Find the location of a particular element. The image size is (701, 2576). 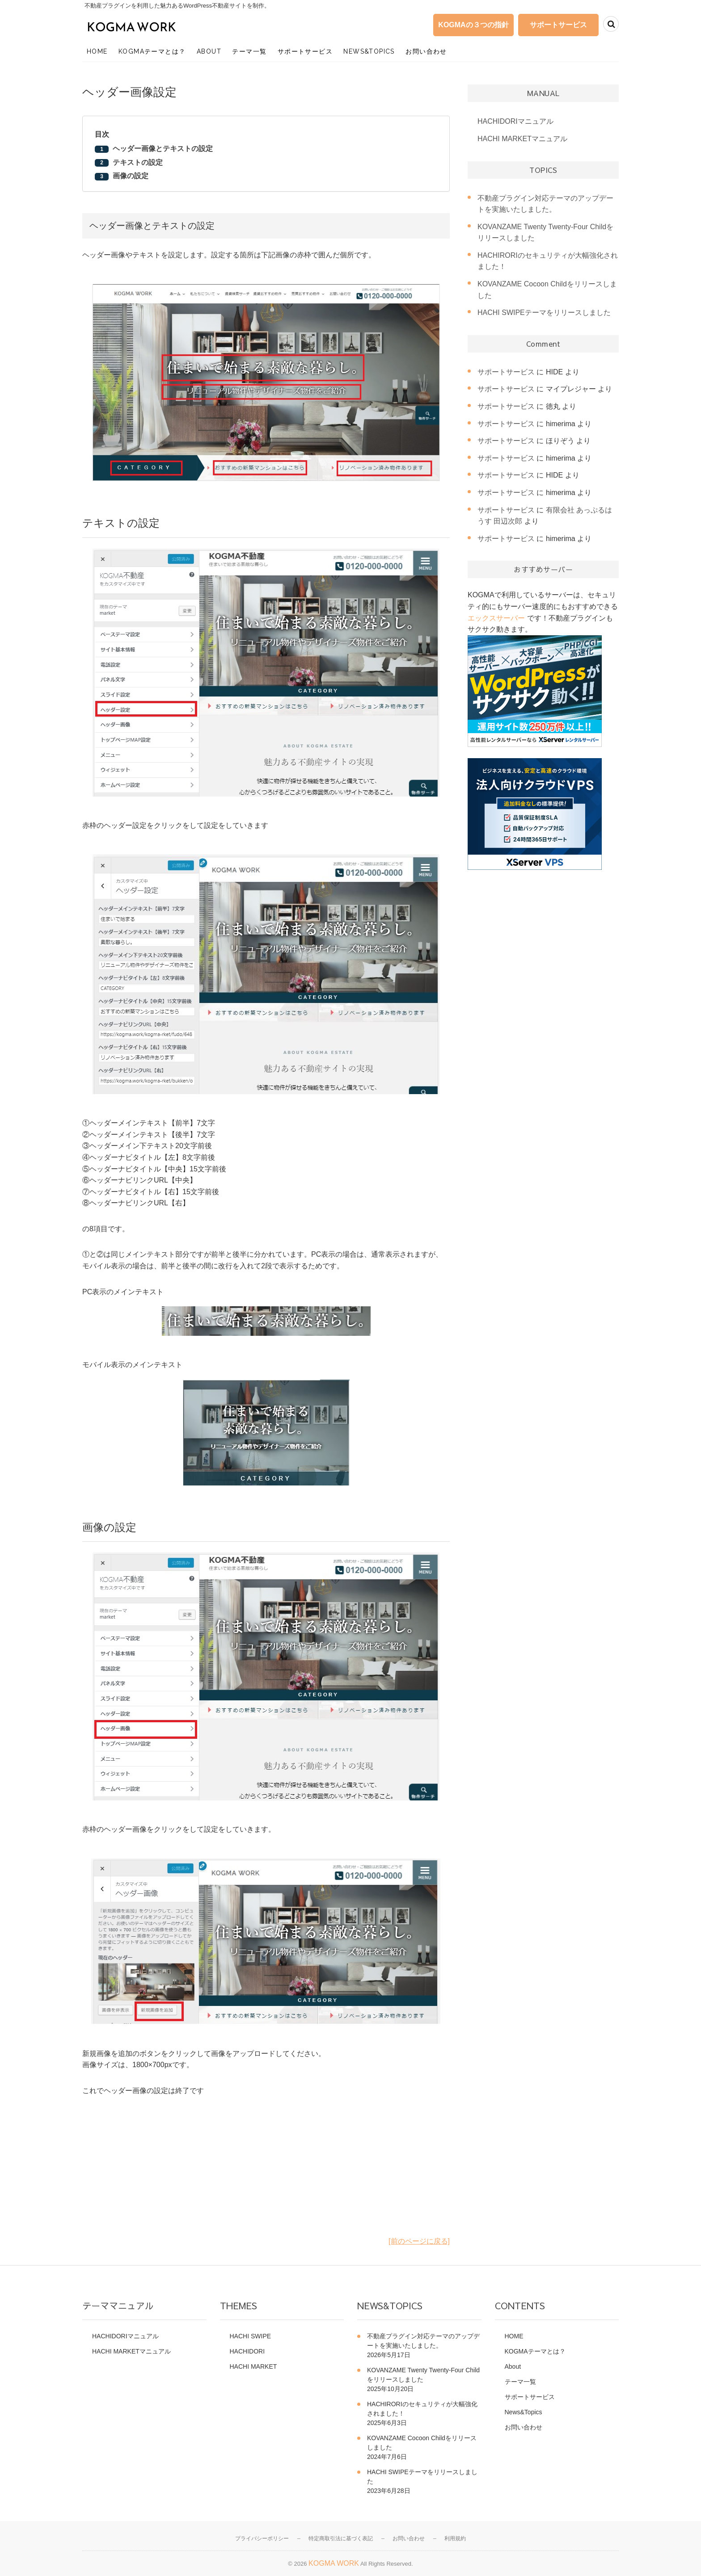

利用規約 is located at coordinates (455, 2538).